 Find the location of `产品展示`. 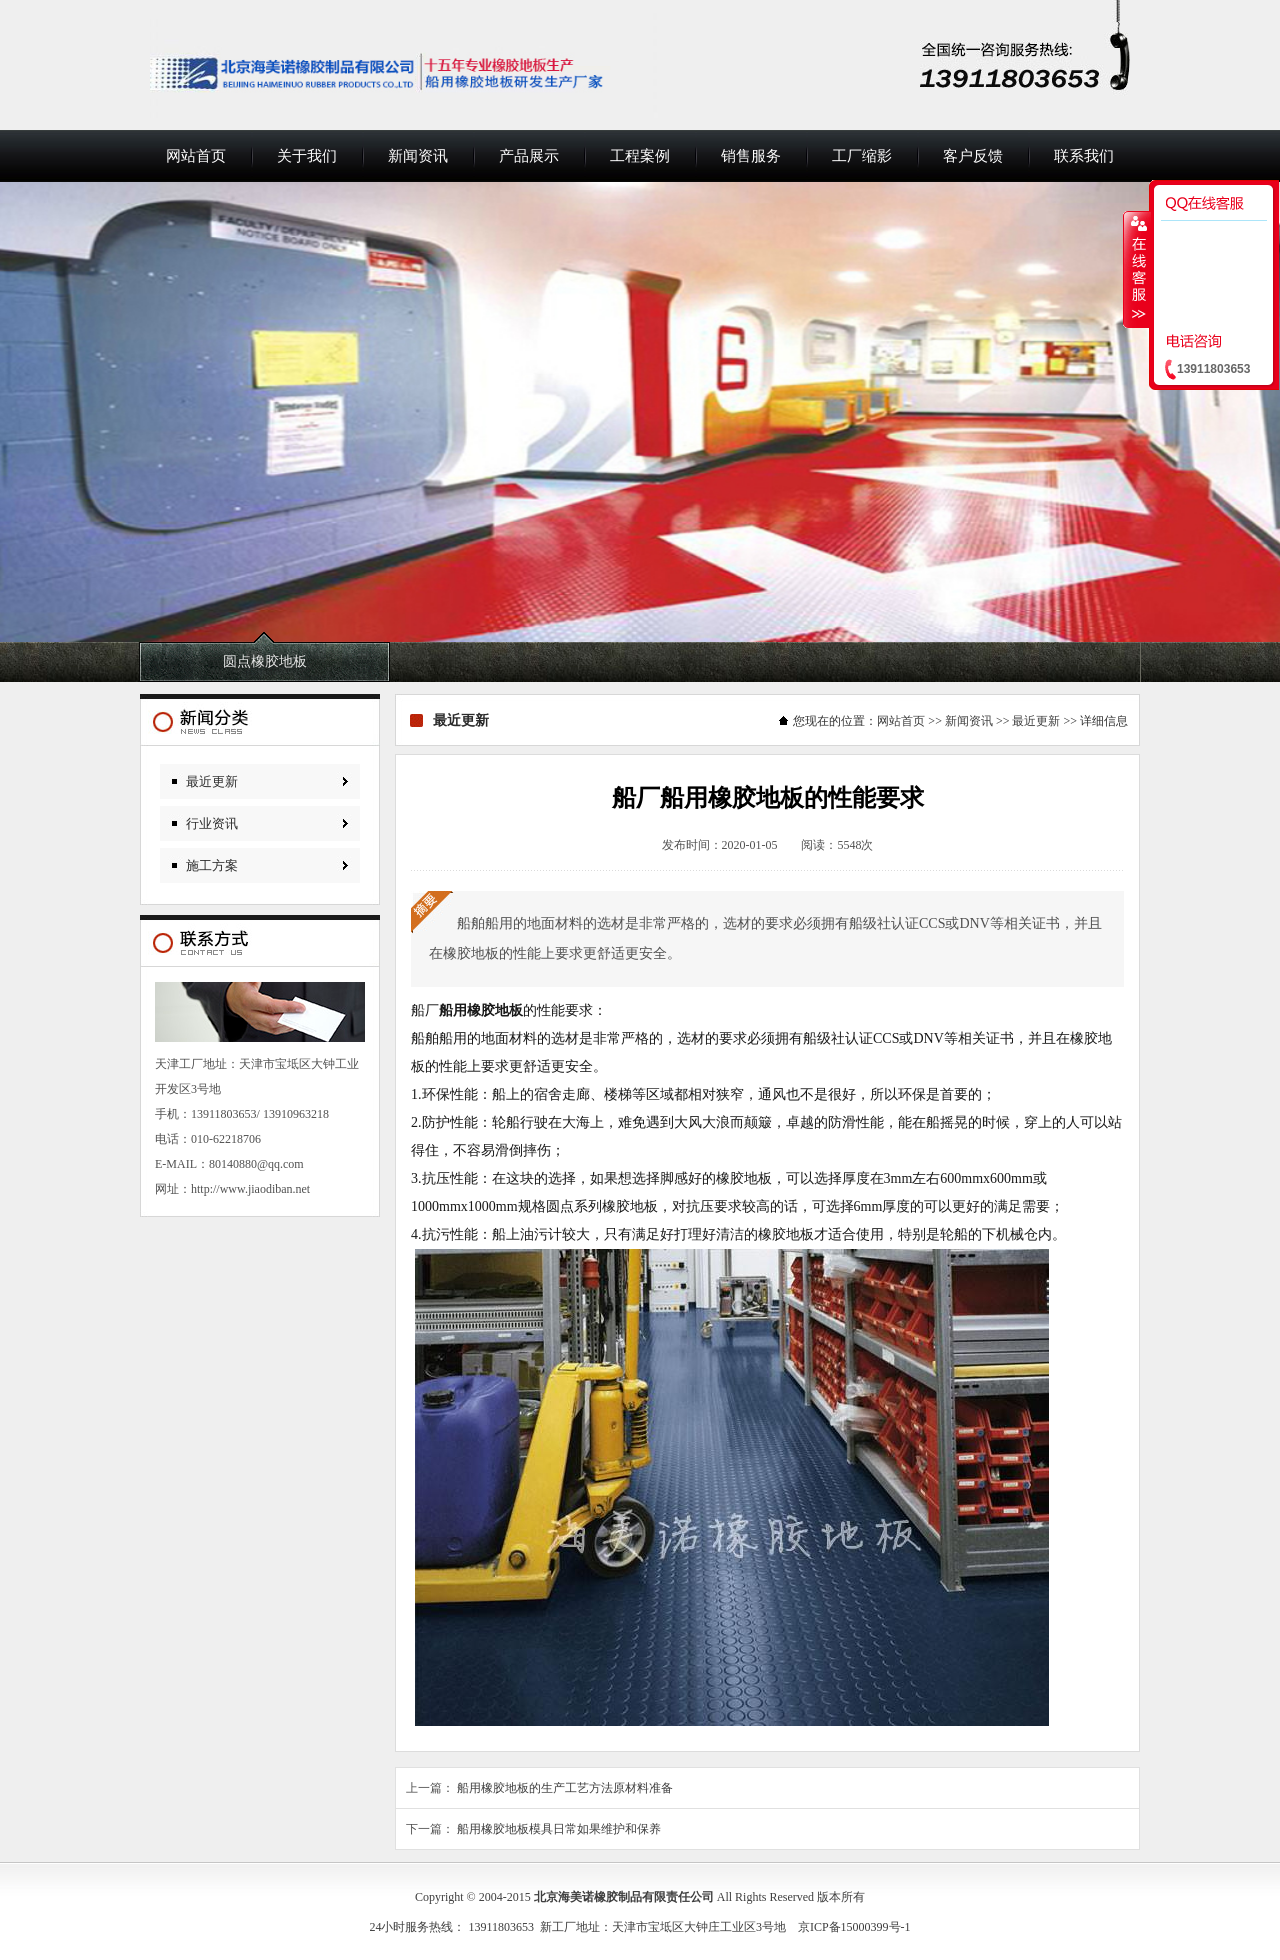

产品展示 is located at coordinates (529, 156).